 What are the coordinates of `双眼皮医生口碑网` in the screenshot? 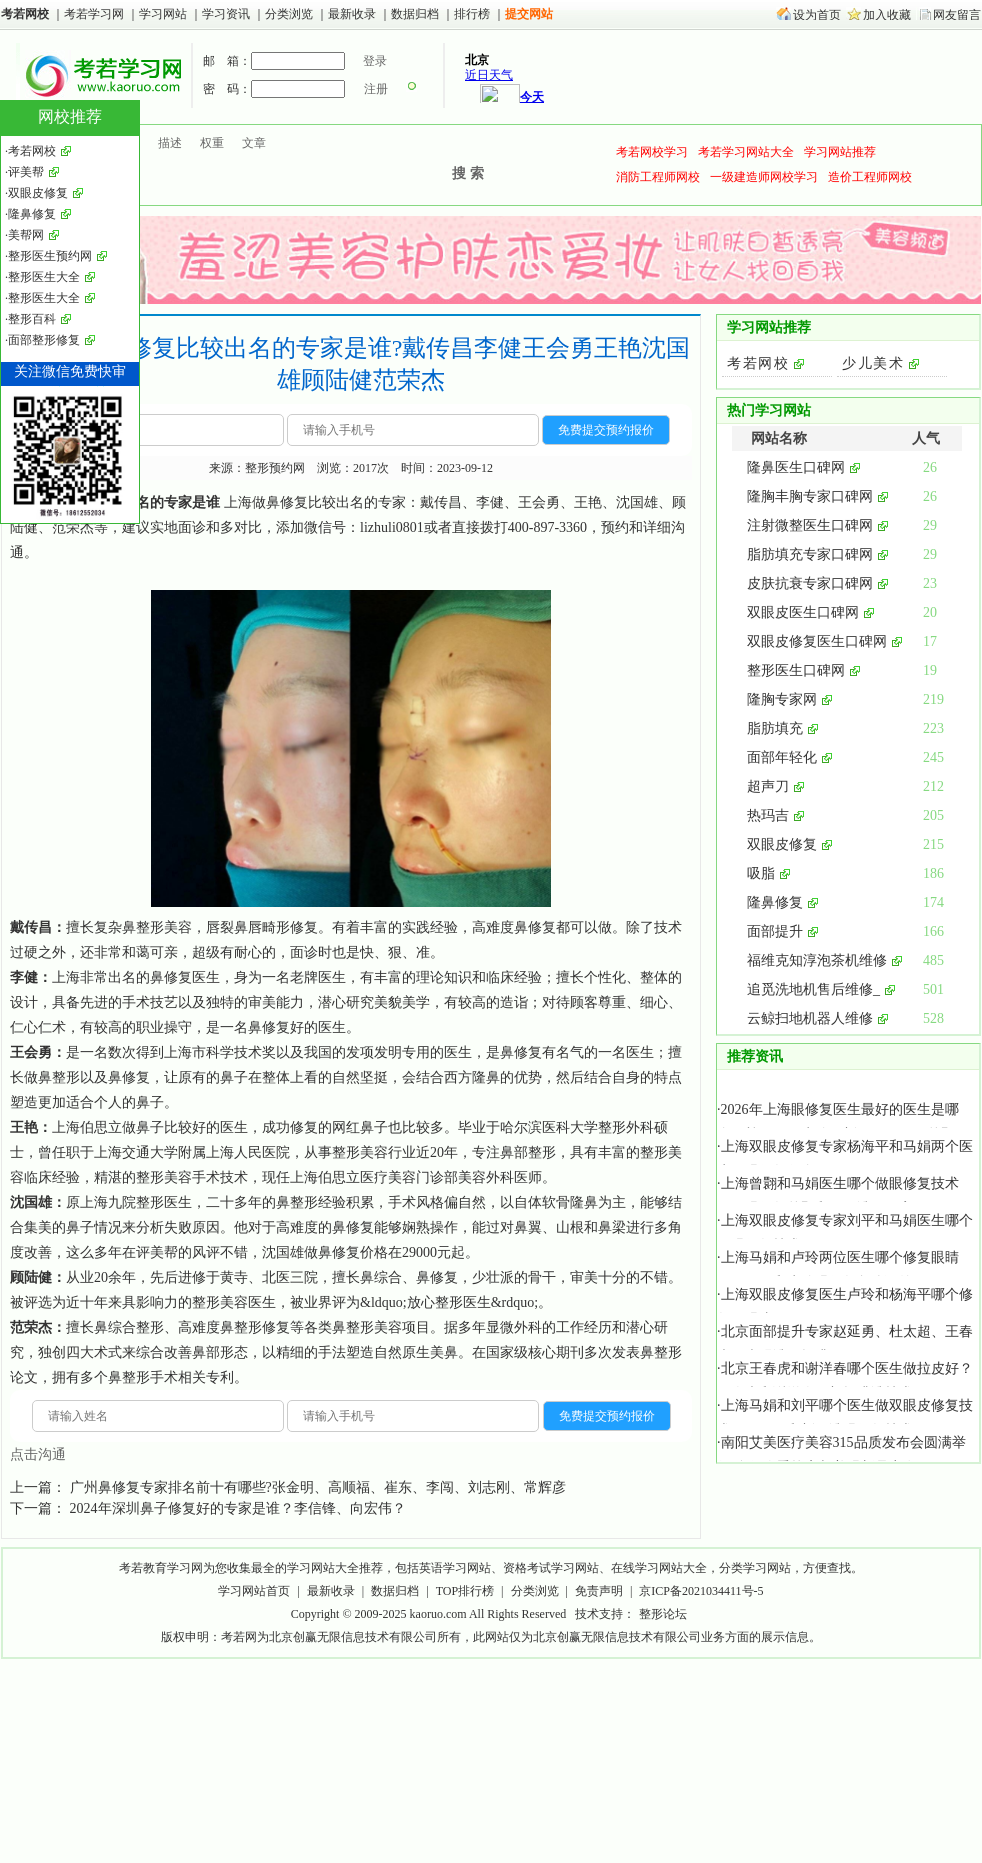 It's located at (803, 612).